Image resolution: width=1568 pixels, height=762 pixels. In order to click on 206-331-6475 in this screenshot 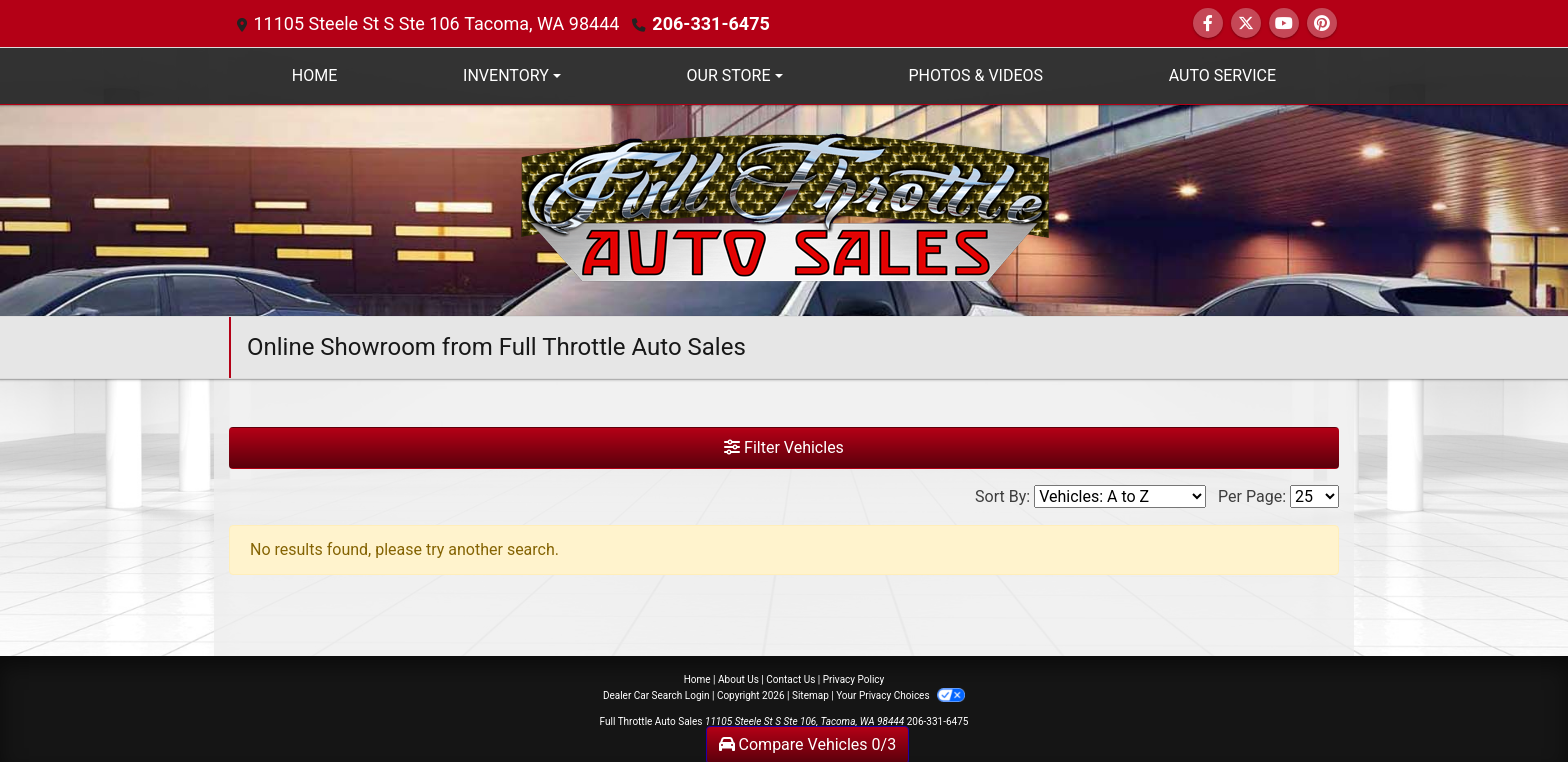, I will do `click(710, 23)`.